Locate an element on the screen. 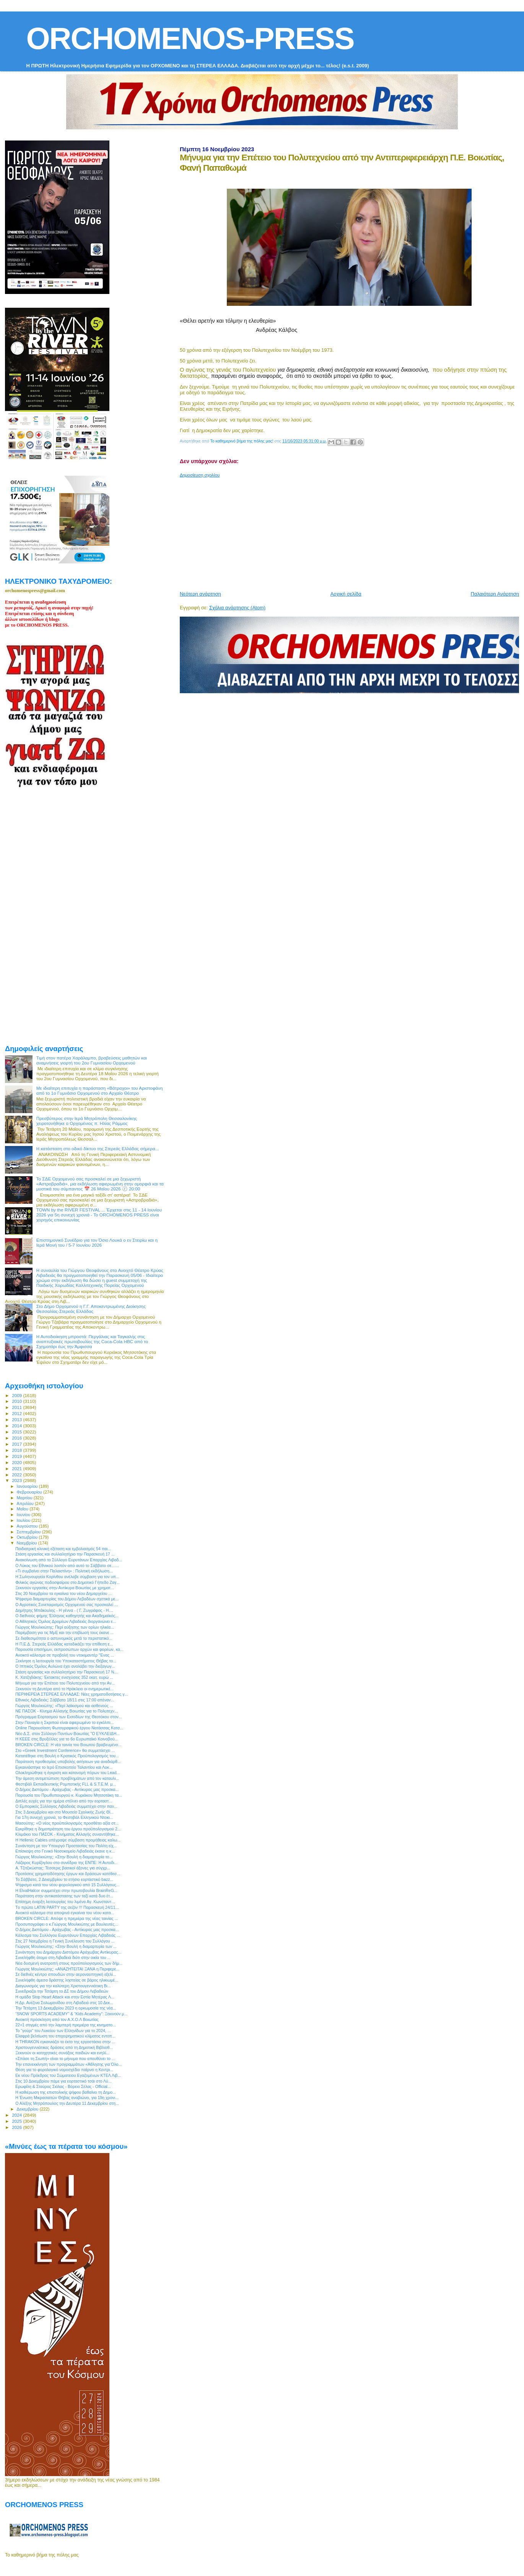 This screenshot has height=2576, width=524. Ξεκινούν εργασίες στην Αντίκυρα Βοιωτίας με χρηματ... is located at coordinates (64, 1587).